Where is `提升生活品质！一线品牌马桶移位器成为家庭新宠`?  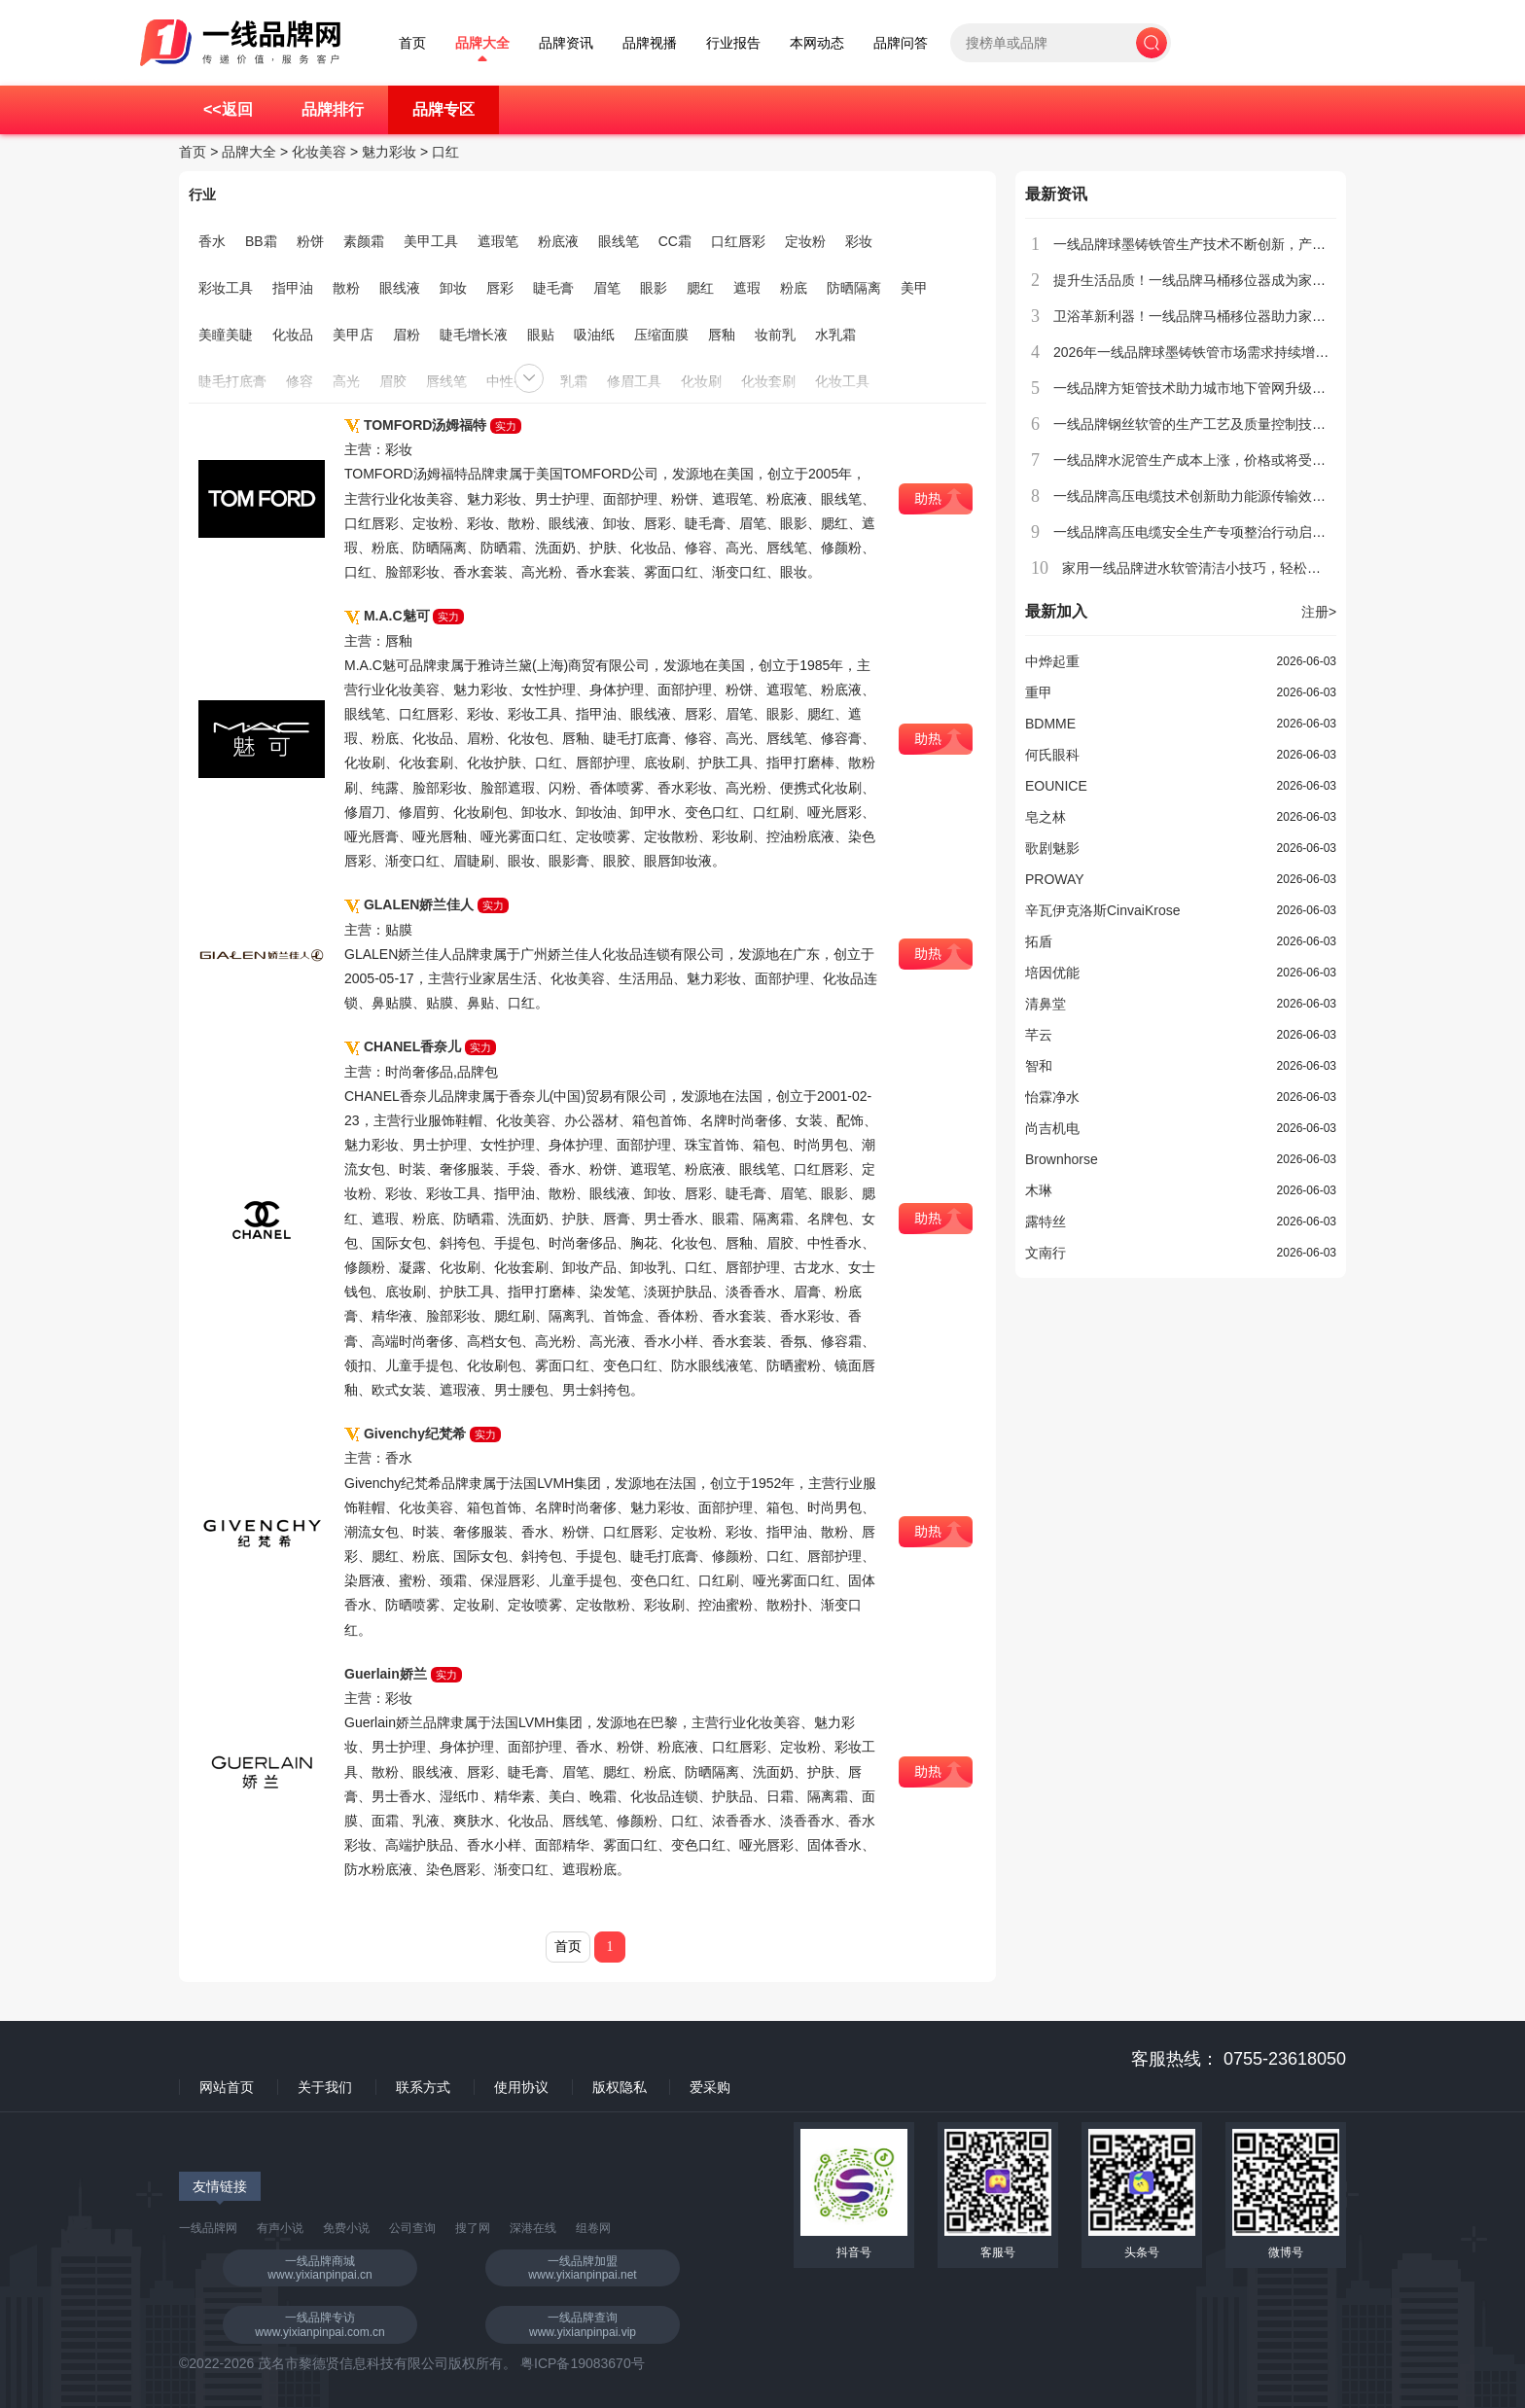
提升生活品质！一线品牌马桶移位器成为家庭新宠 is located at coordinates (1203, 280).